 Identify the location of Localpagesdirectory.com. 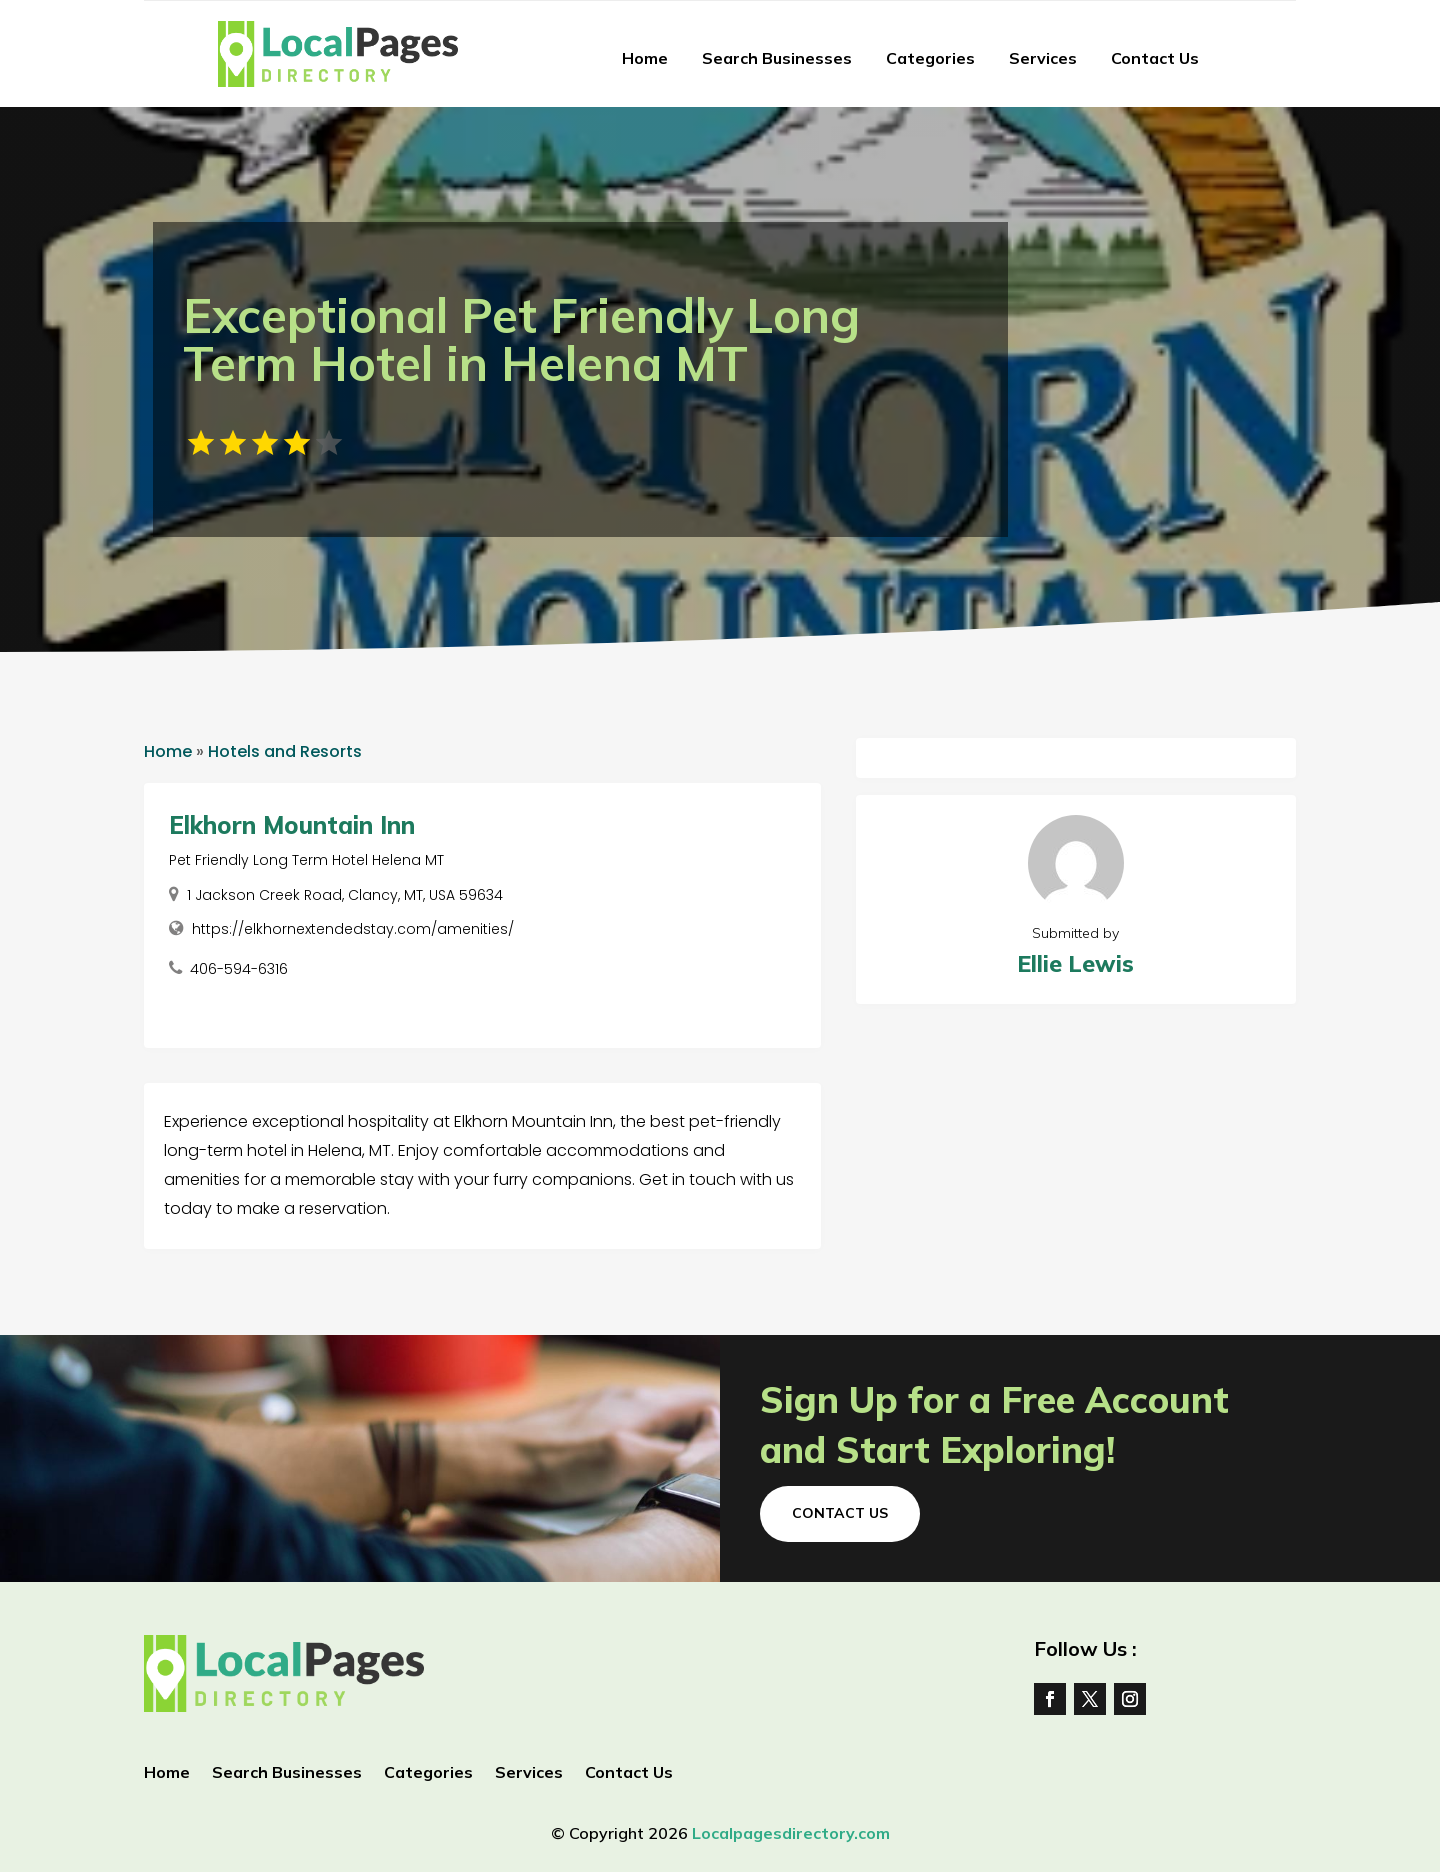
(791, 1833).